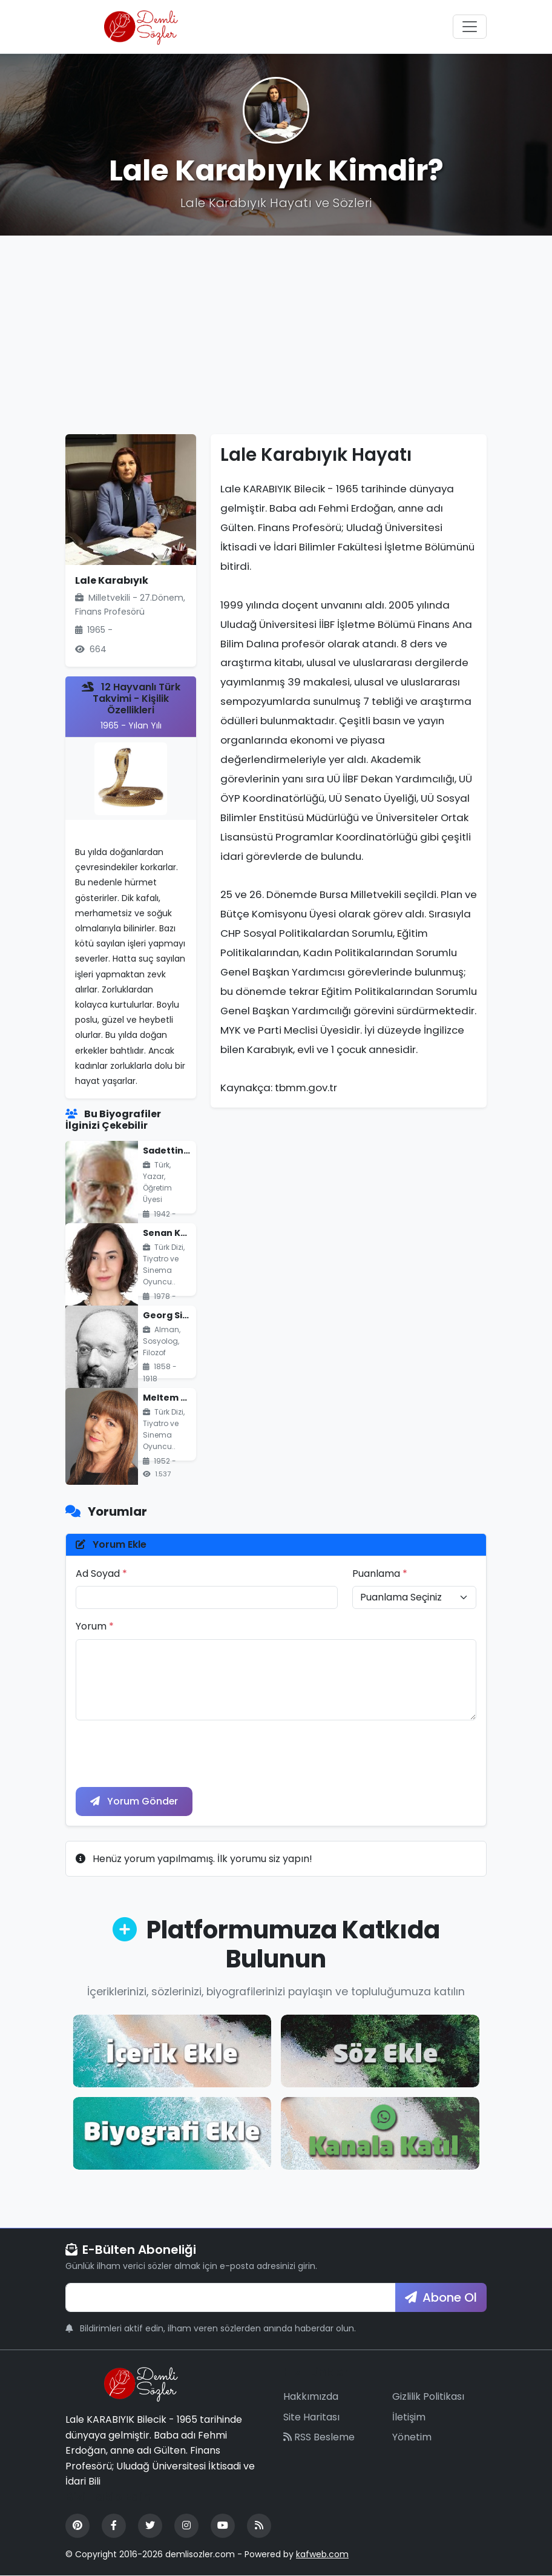  I want to click on Site Haritası, so click(311, 2417).